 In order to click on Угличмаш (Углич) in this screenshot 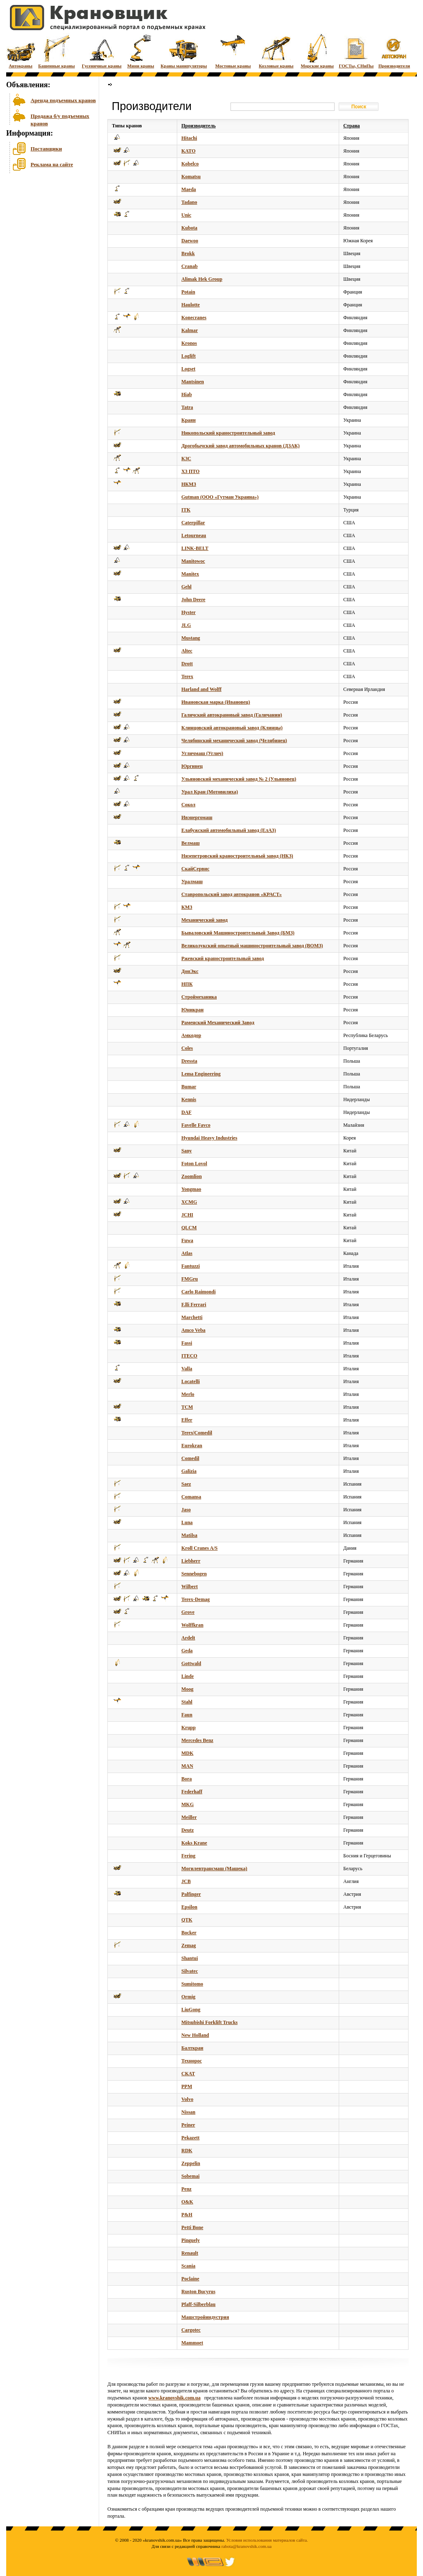, I will do `click(202, 753)`.